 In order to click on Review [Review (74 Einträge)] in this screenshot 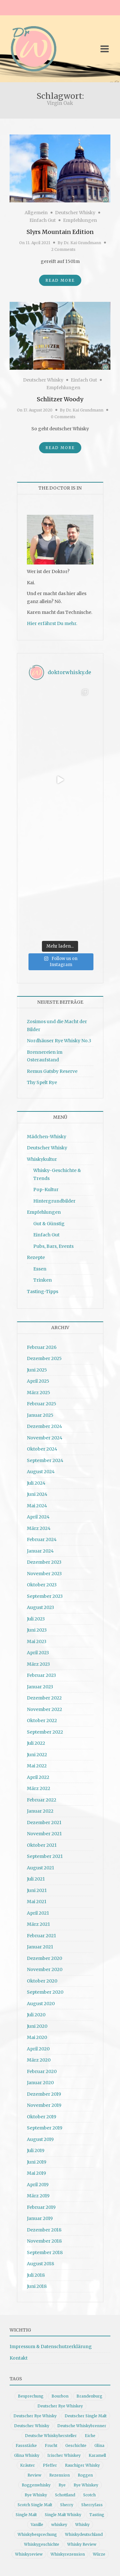, I will do `click(34, 2475)`.